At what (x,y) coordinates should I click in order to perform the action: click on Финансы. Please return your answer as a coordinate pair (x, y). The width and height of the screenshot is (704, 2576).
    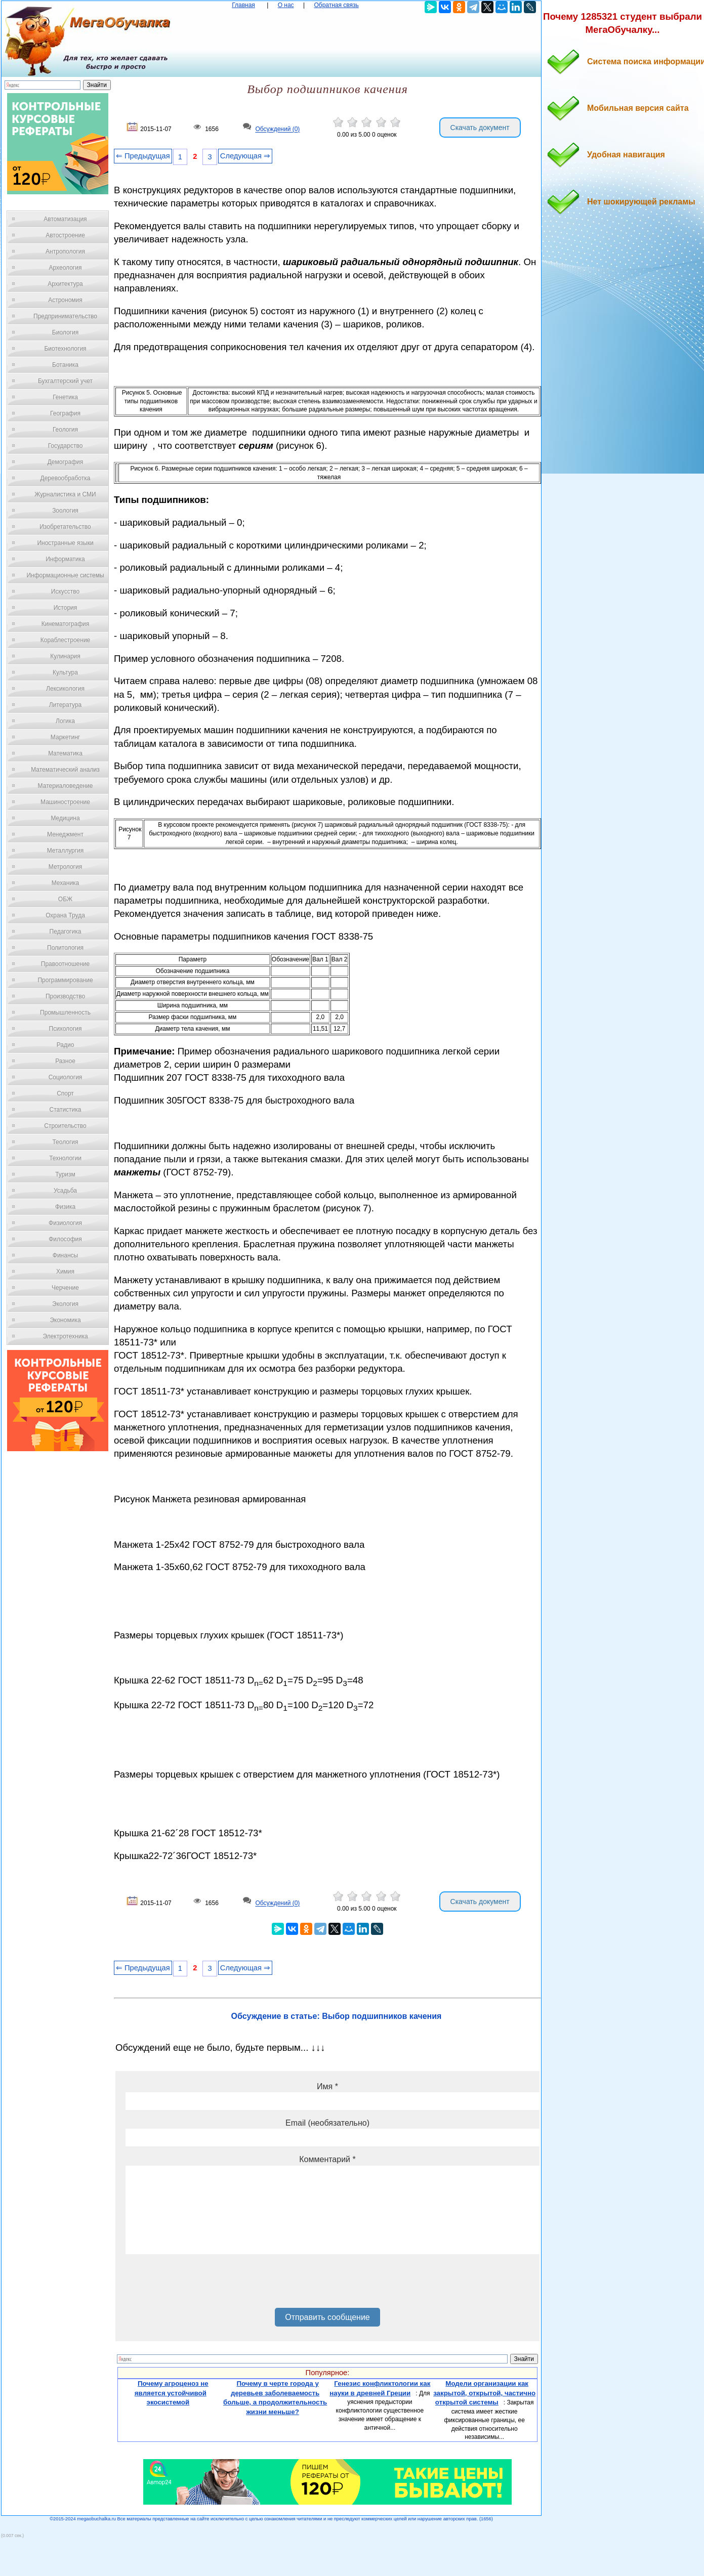
    Looking at the image, I should click on (65, 1255).